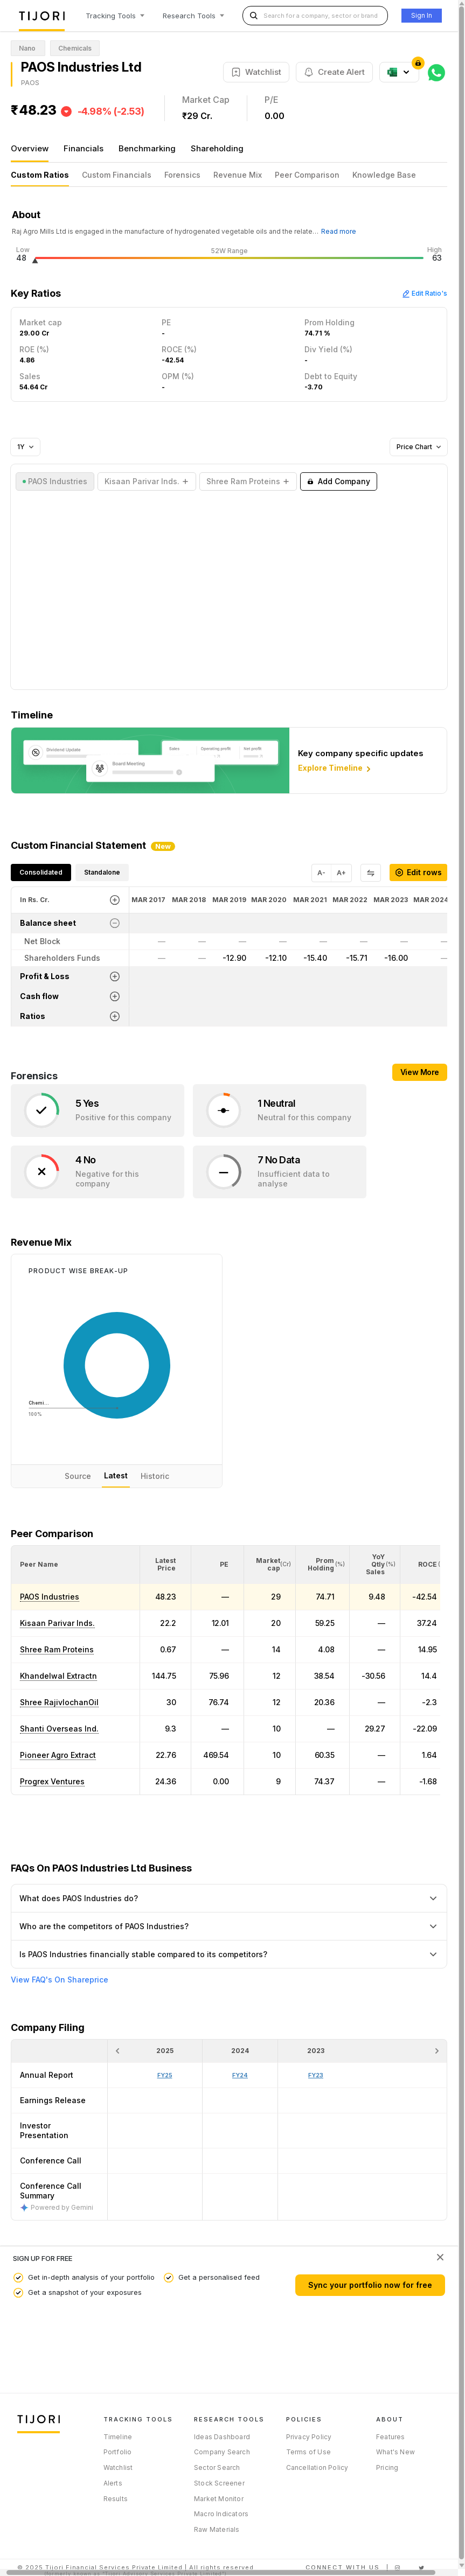 Image resolution: width=465 pixels, height=2576 pixels. I want to click on Standalone, so click(102, 872).